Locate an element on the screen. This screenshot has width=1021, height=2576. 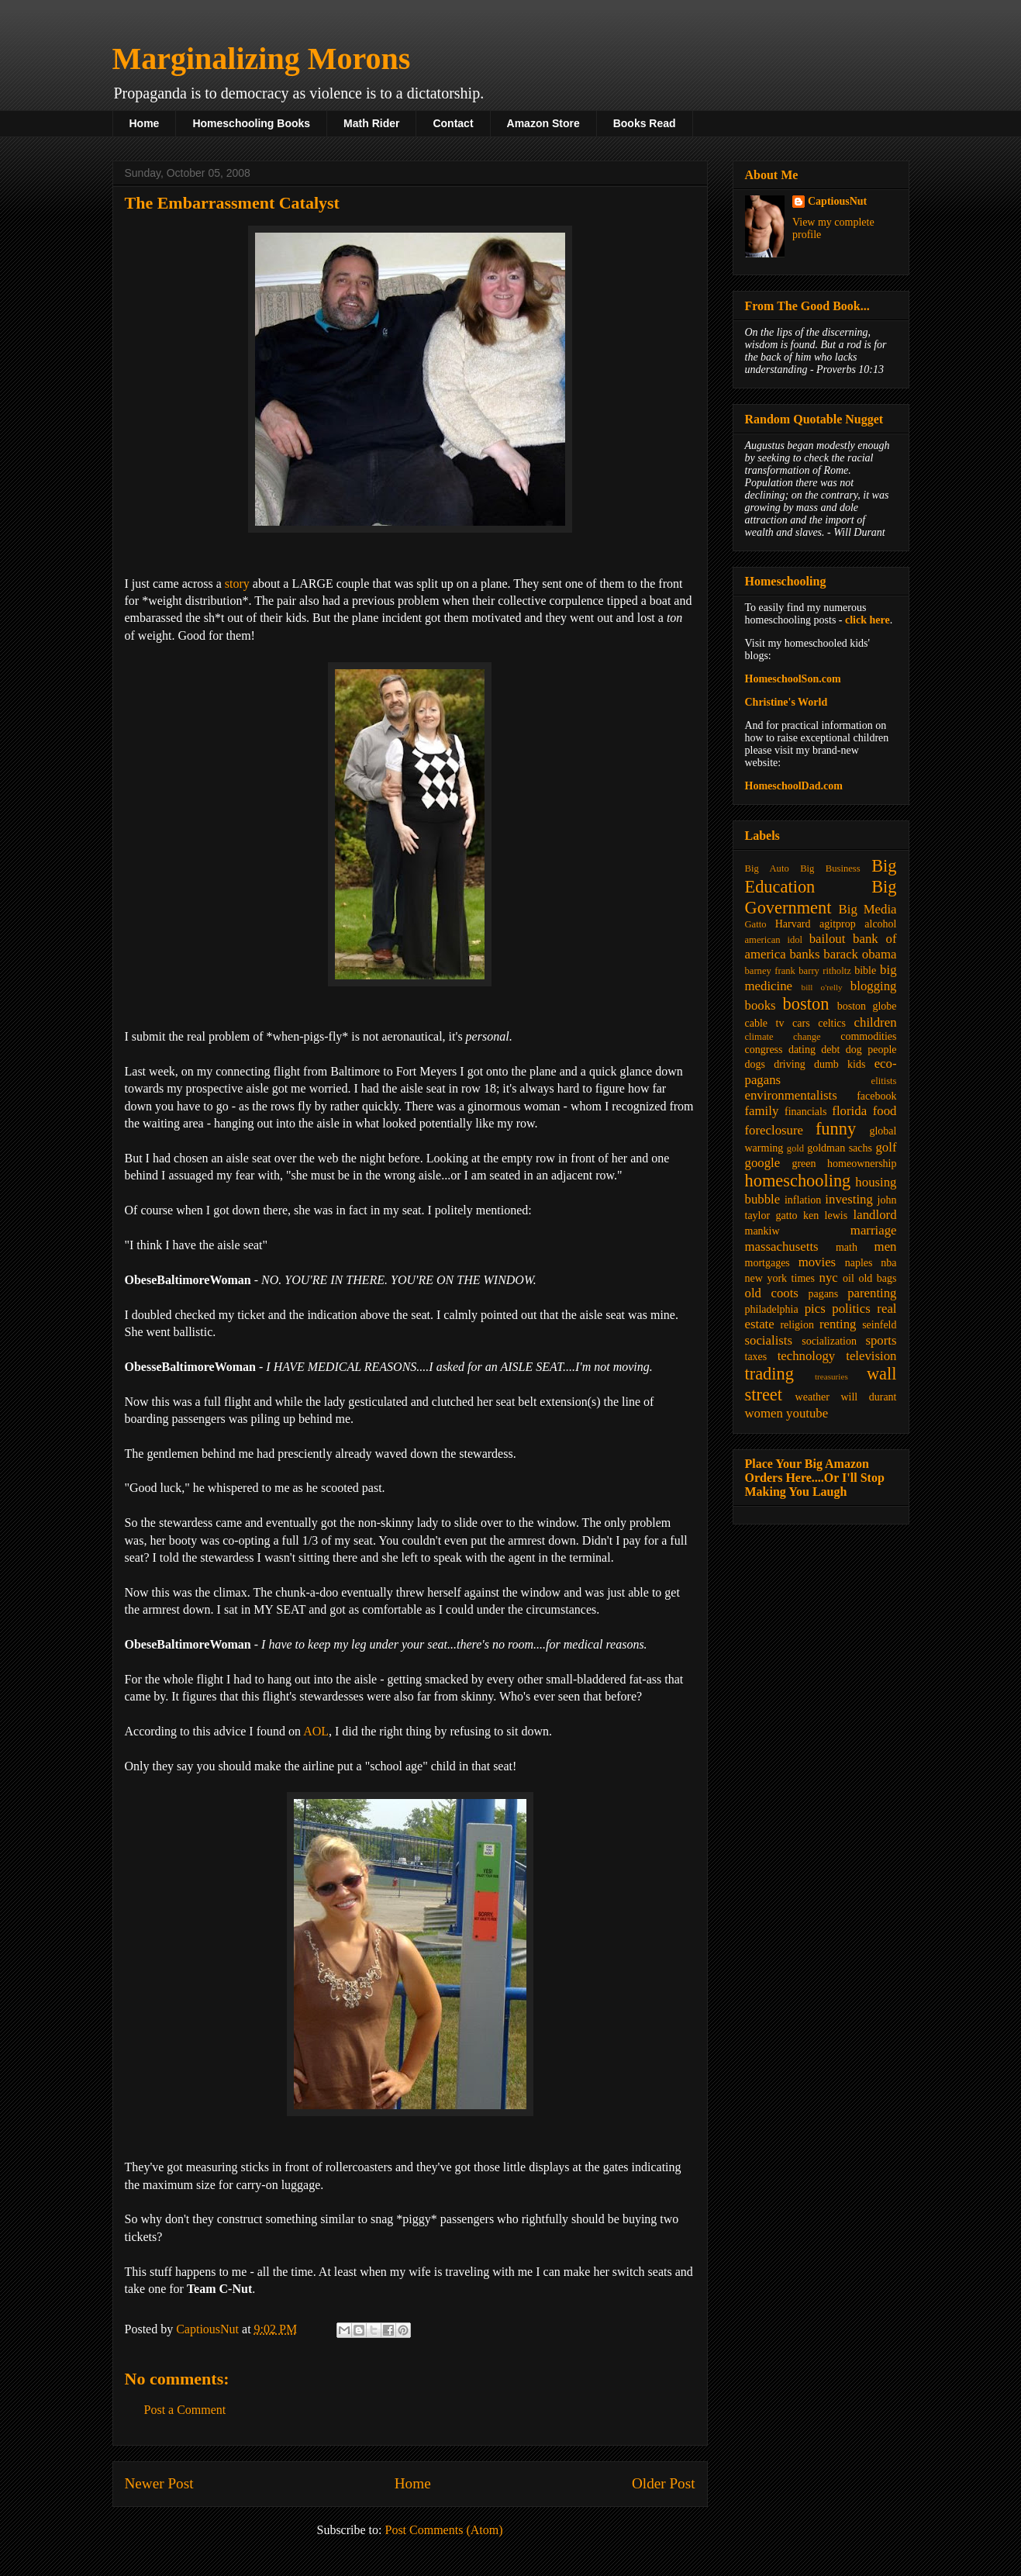
inflation is located at coordinates (803, 1200).